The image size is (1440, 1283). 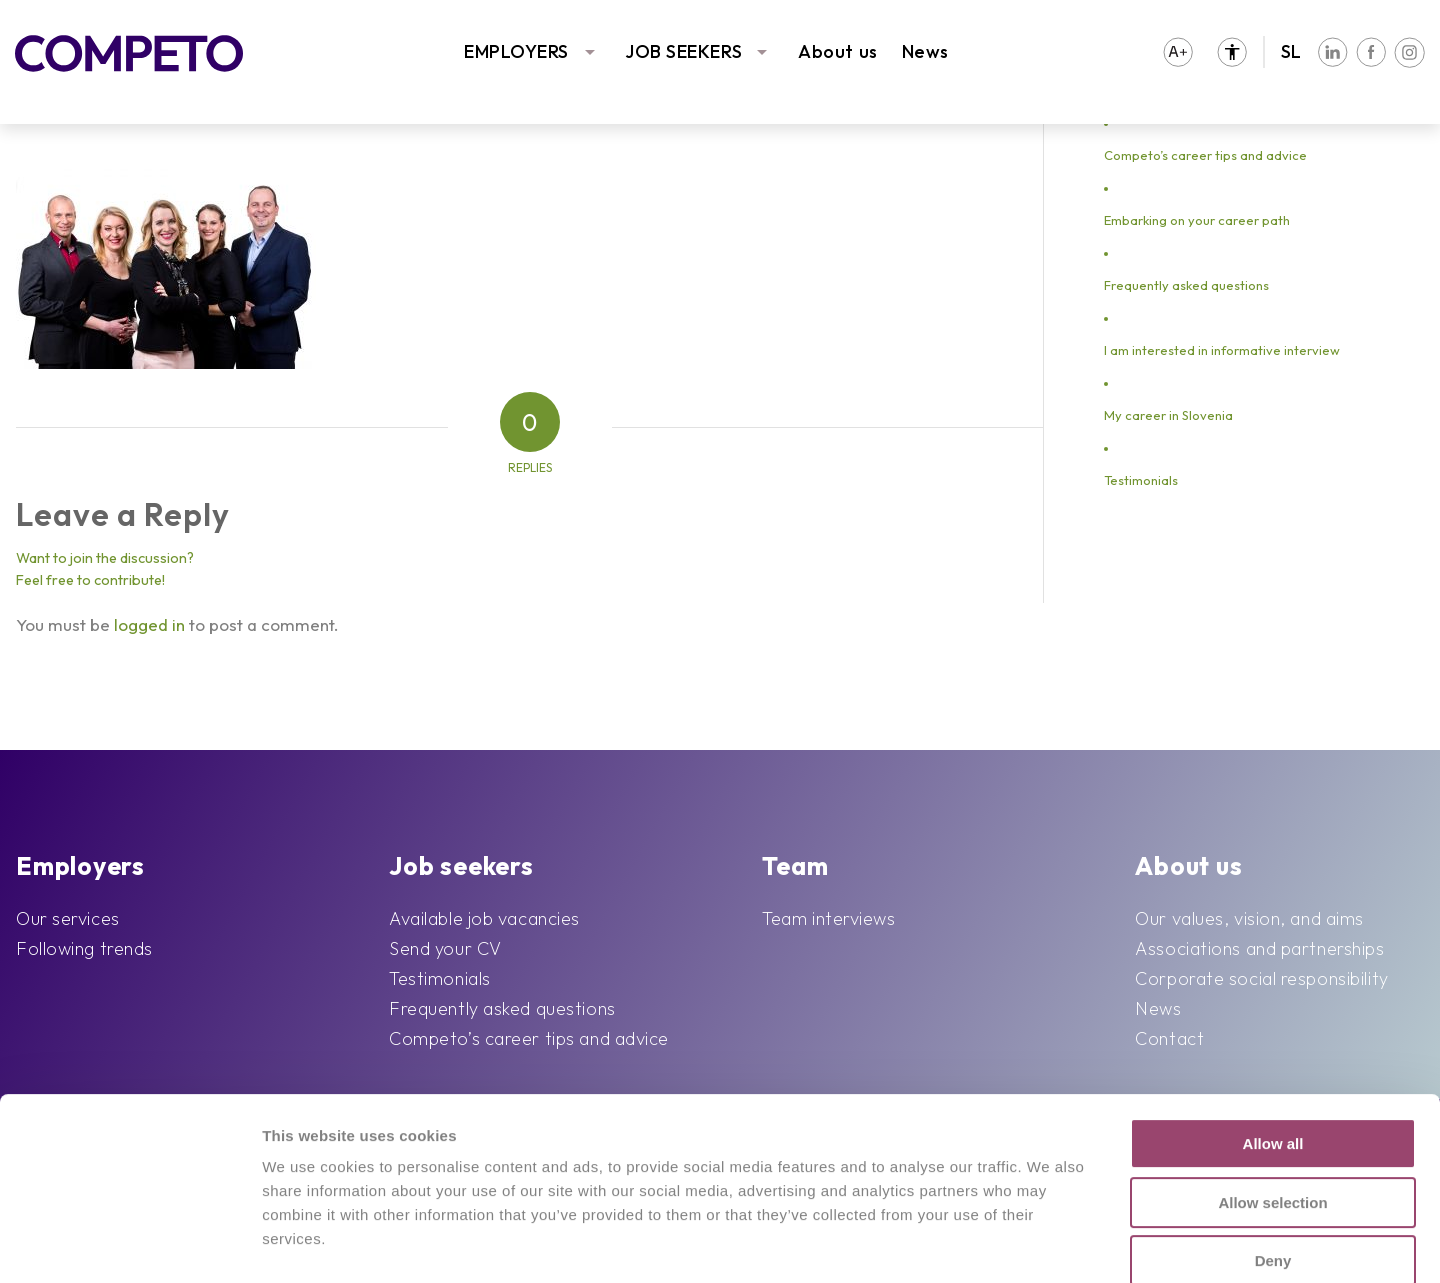 I want to click on Deny, so click(x=1273, y=1135).